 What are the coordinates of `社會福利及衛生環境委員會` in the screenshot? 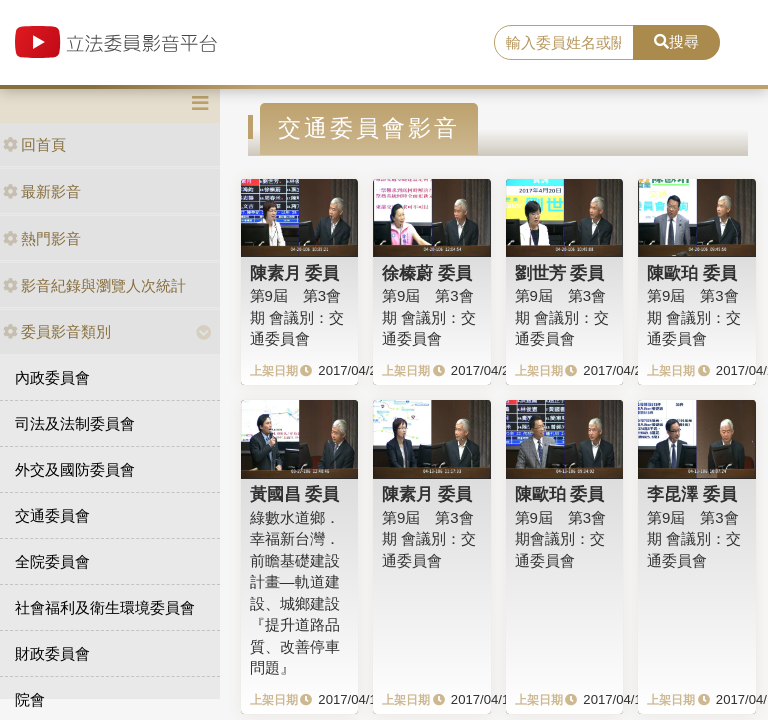 It's located at (105, 607).